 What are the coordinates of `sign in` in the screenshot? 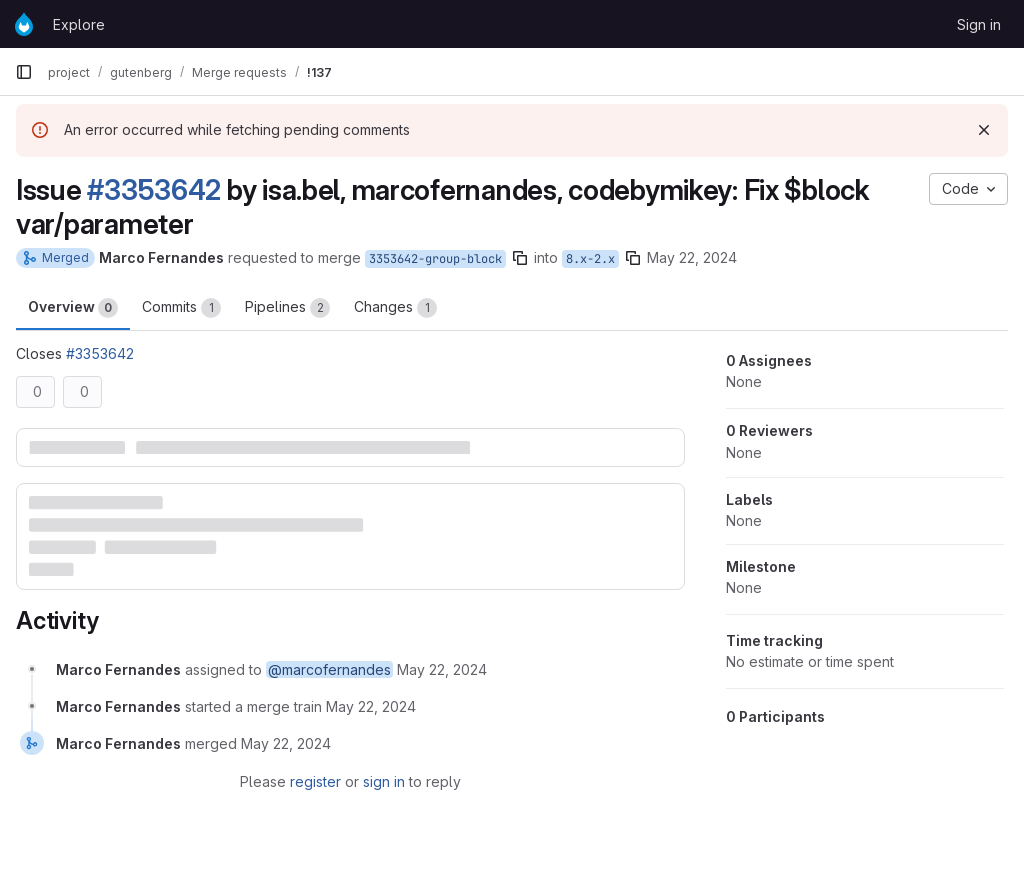 It's located at (384, 781).